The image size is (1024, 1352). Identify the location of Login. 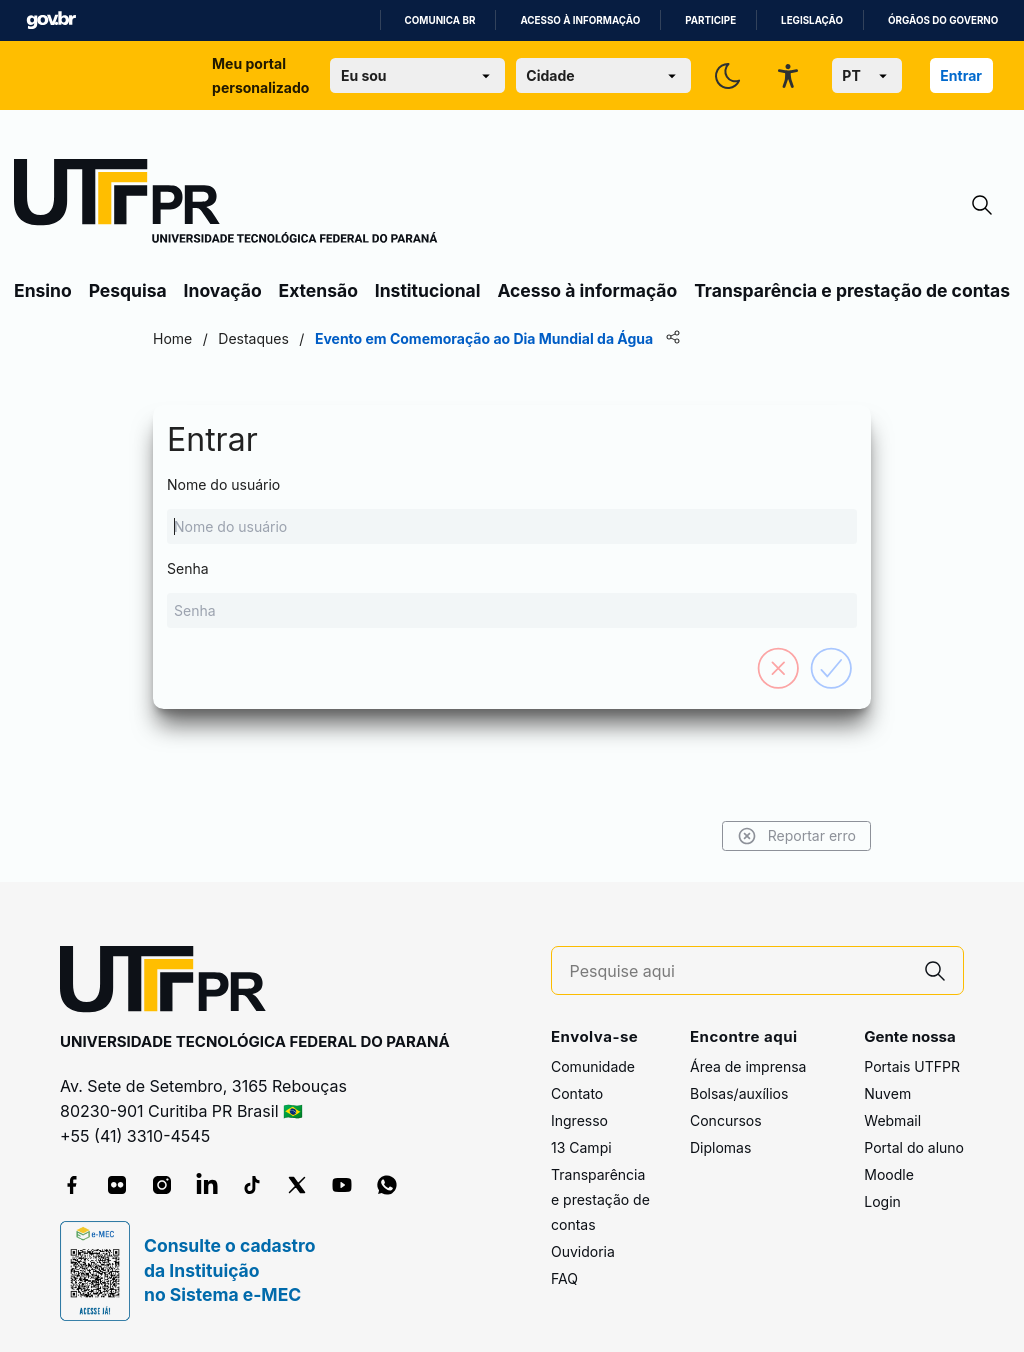
(882, 1201).